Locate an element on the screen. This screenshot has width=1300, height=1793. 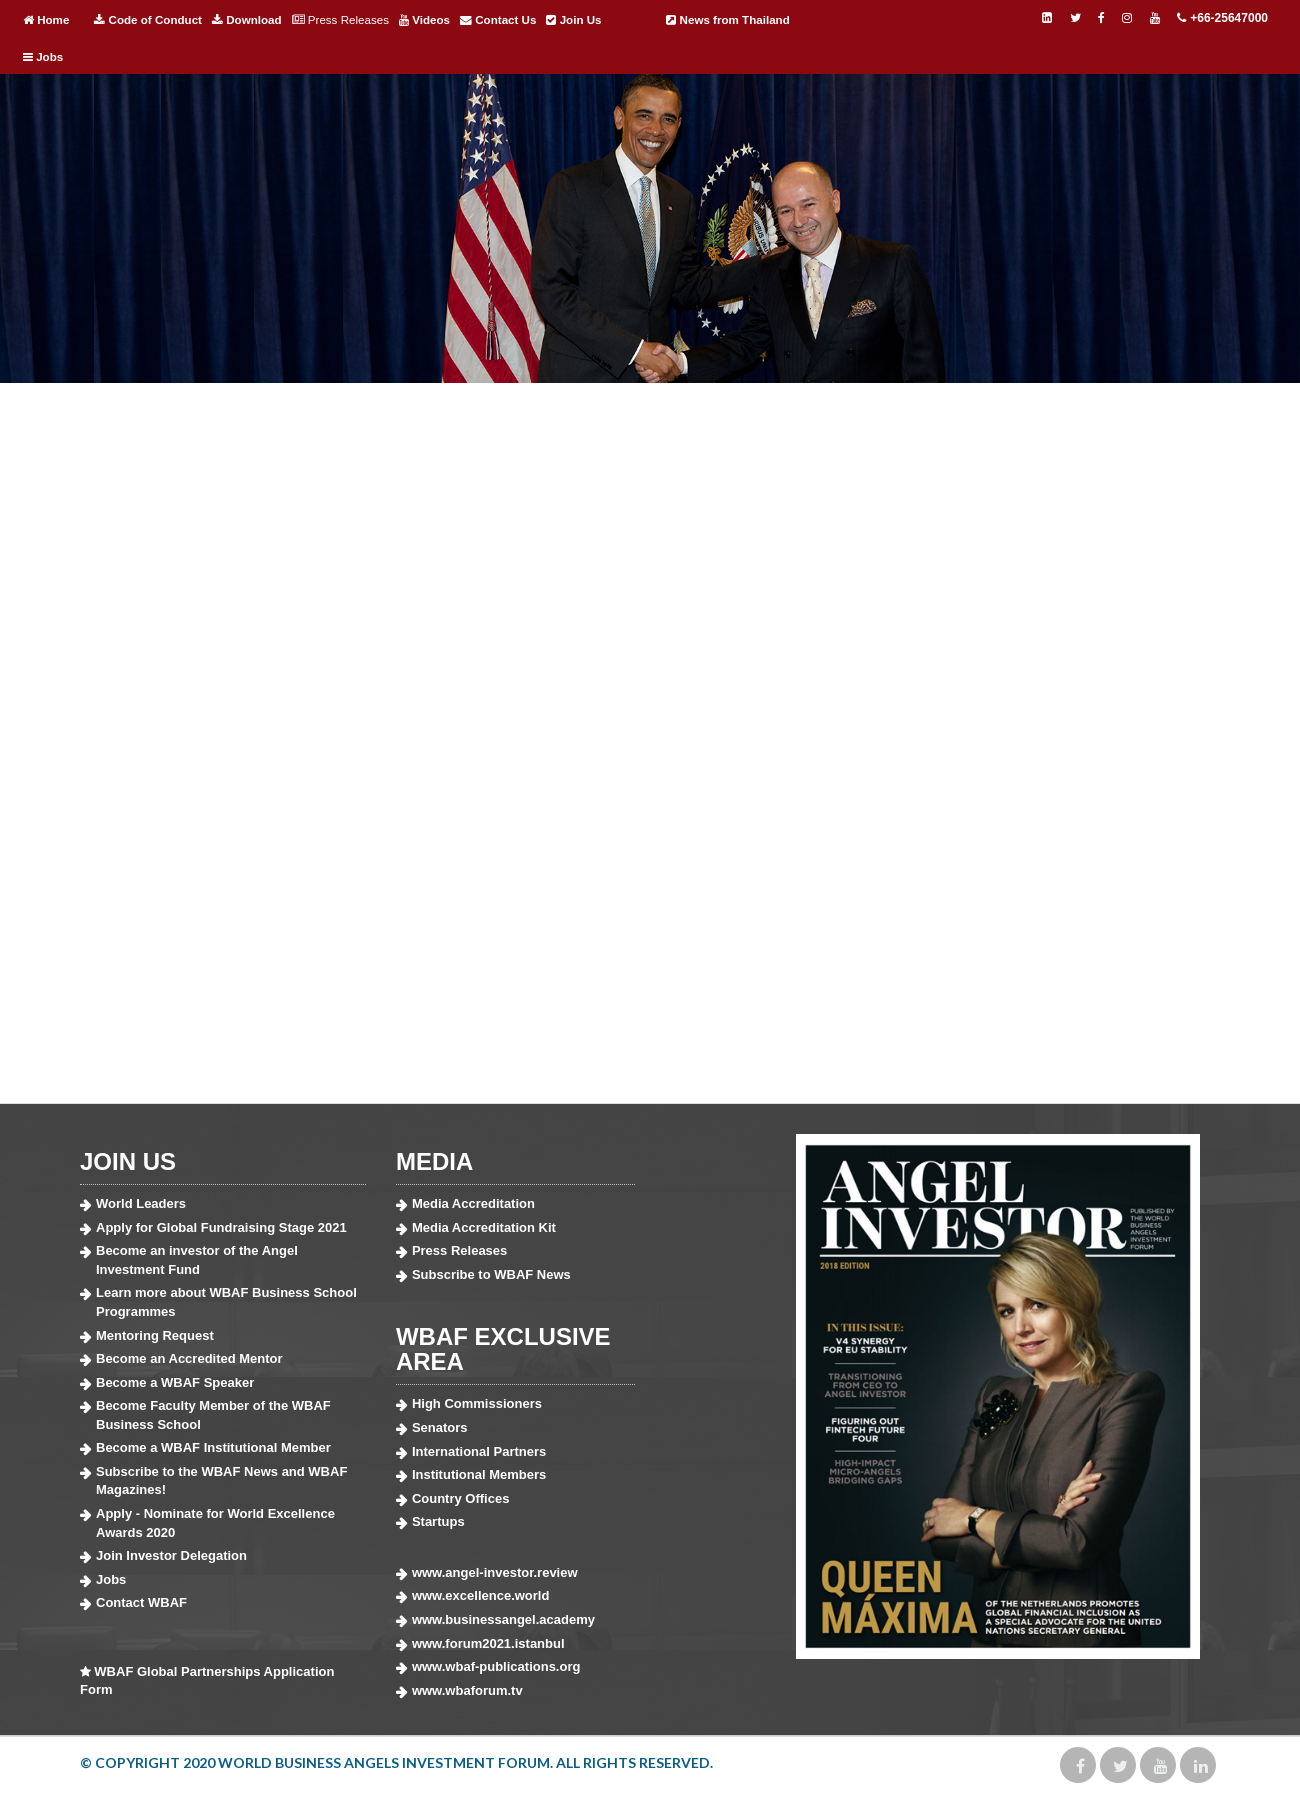
Home is located at coordinates (46, 20).